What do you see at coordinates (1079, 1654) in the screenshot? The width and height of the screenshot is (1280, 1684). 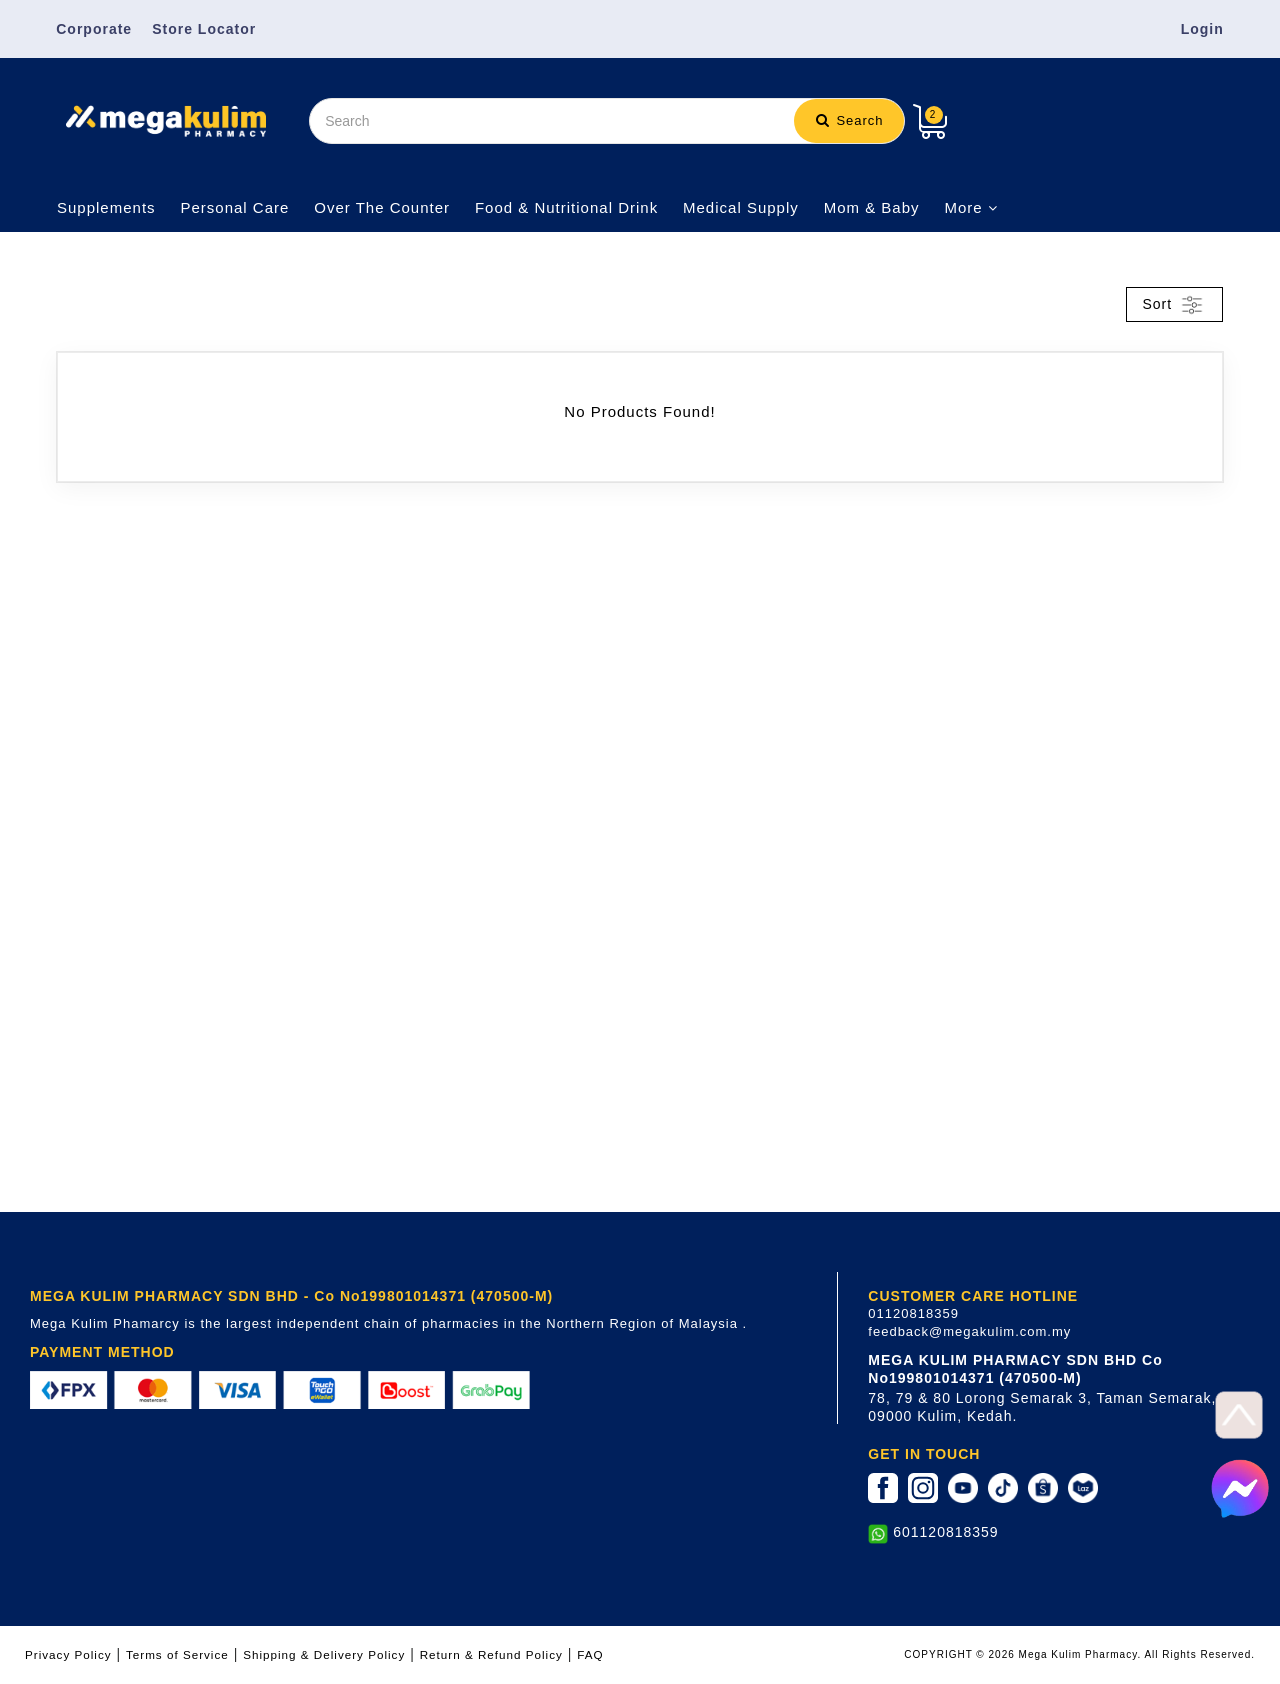 I see `COPYRIGHT © 2026 Mega Kulim Pharmacy. All Rights Reserved.` at bounding box center [1079, 1654].